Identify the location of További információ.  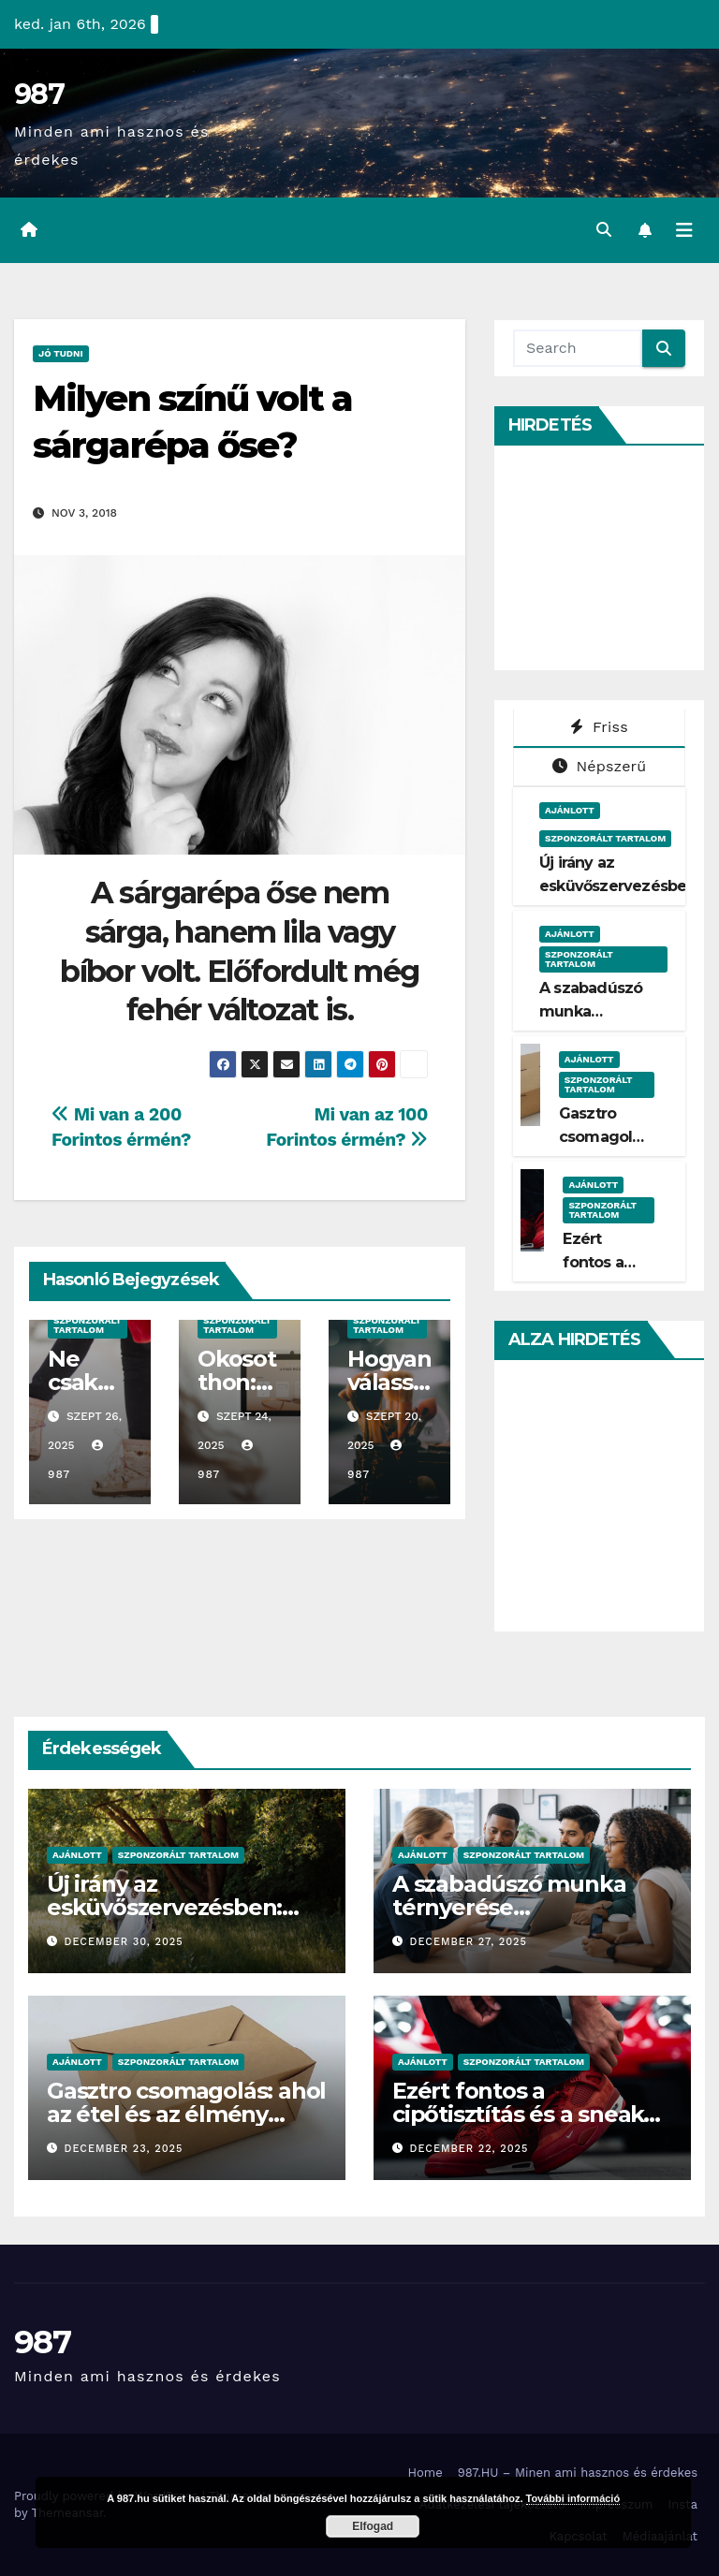
(573, 2498).